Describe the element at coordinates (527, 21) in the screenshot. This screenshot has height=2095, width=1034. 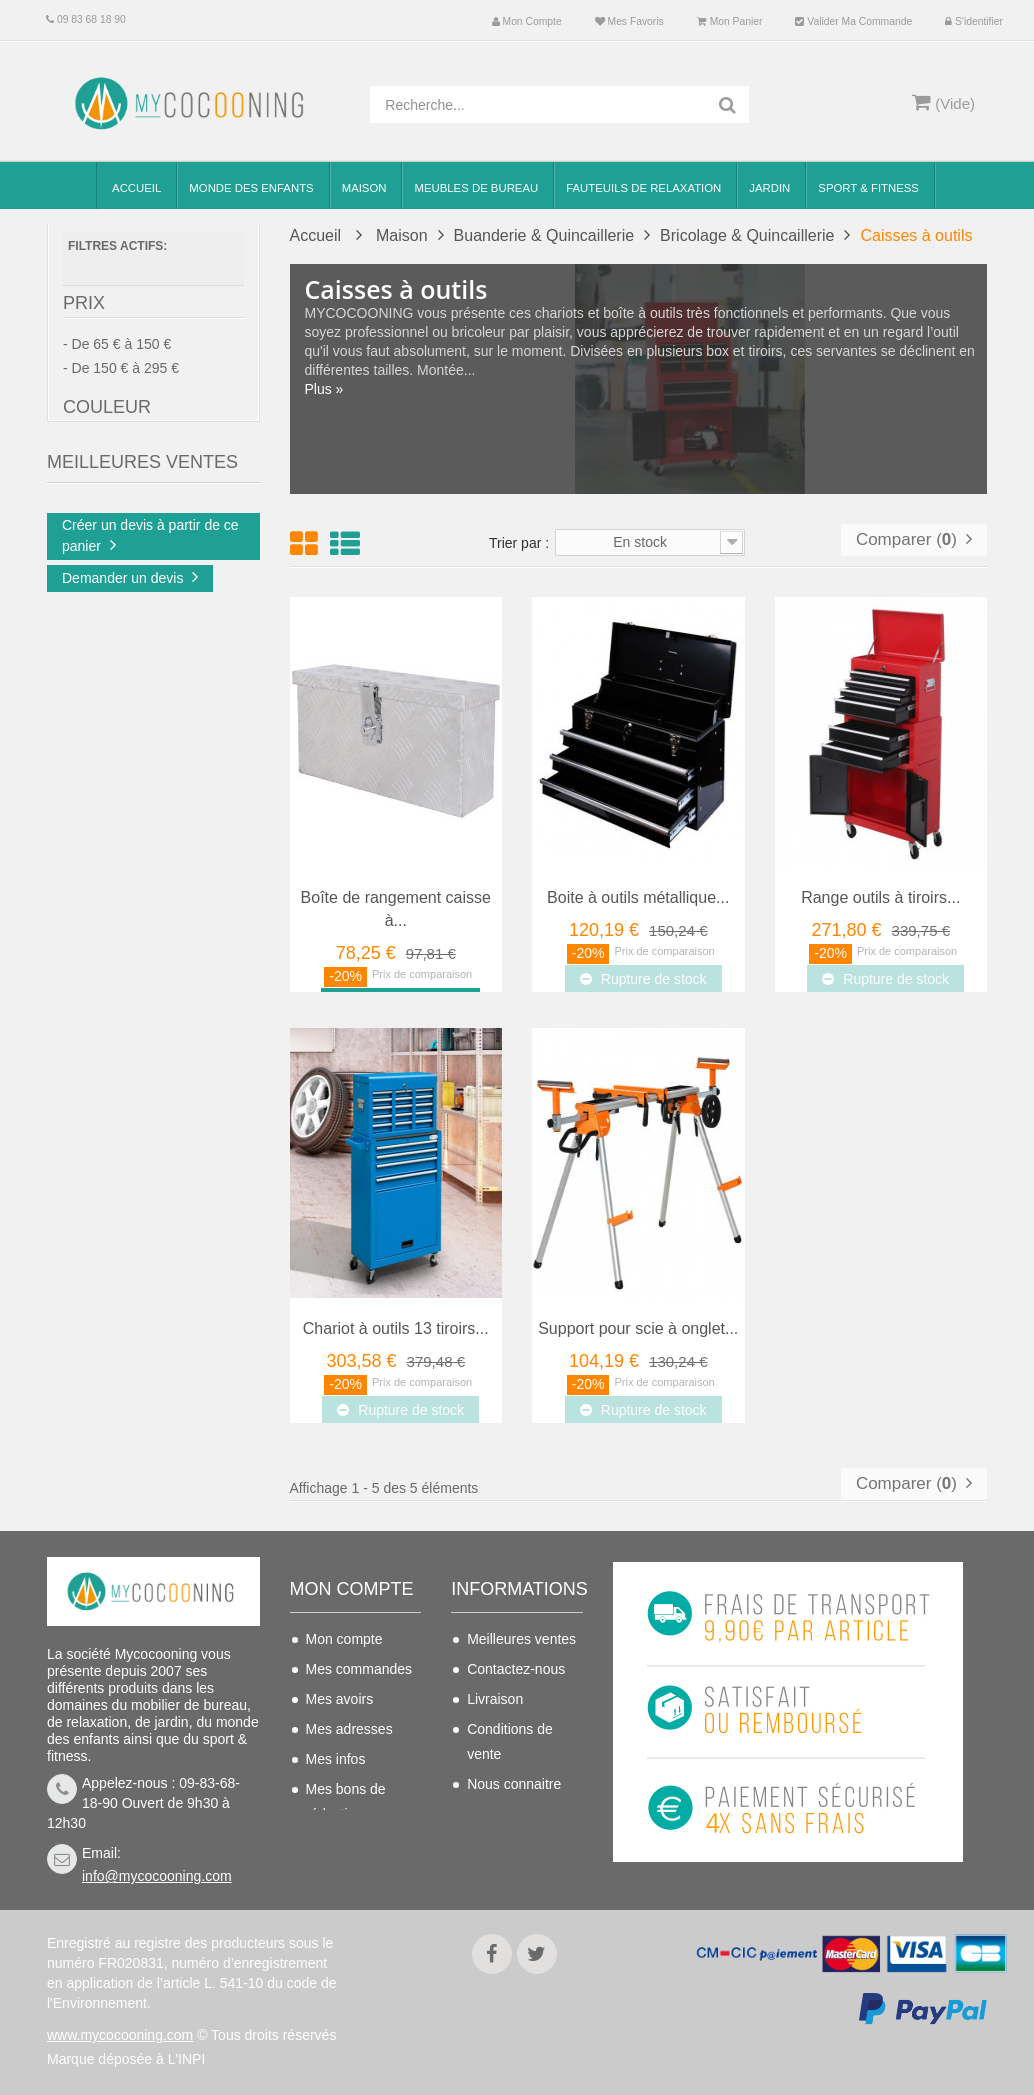
I see `Mon compte` at that location.